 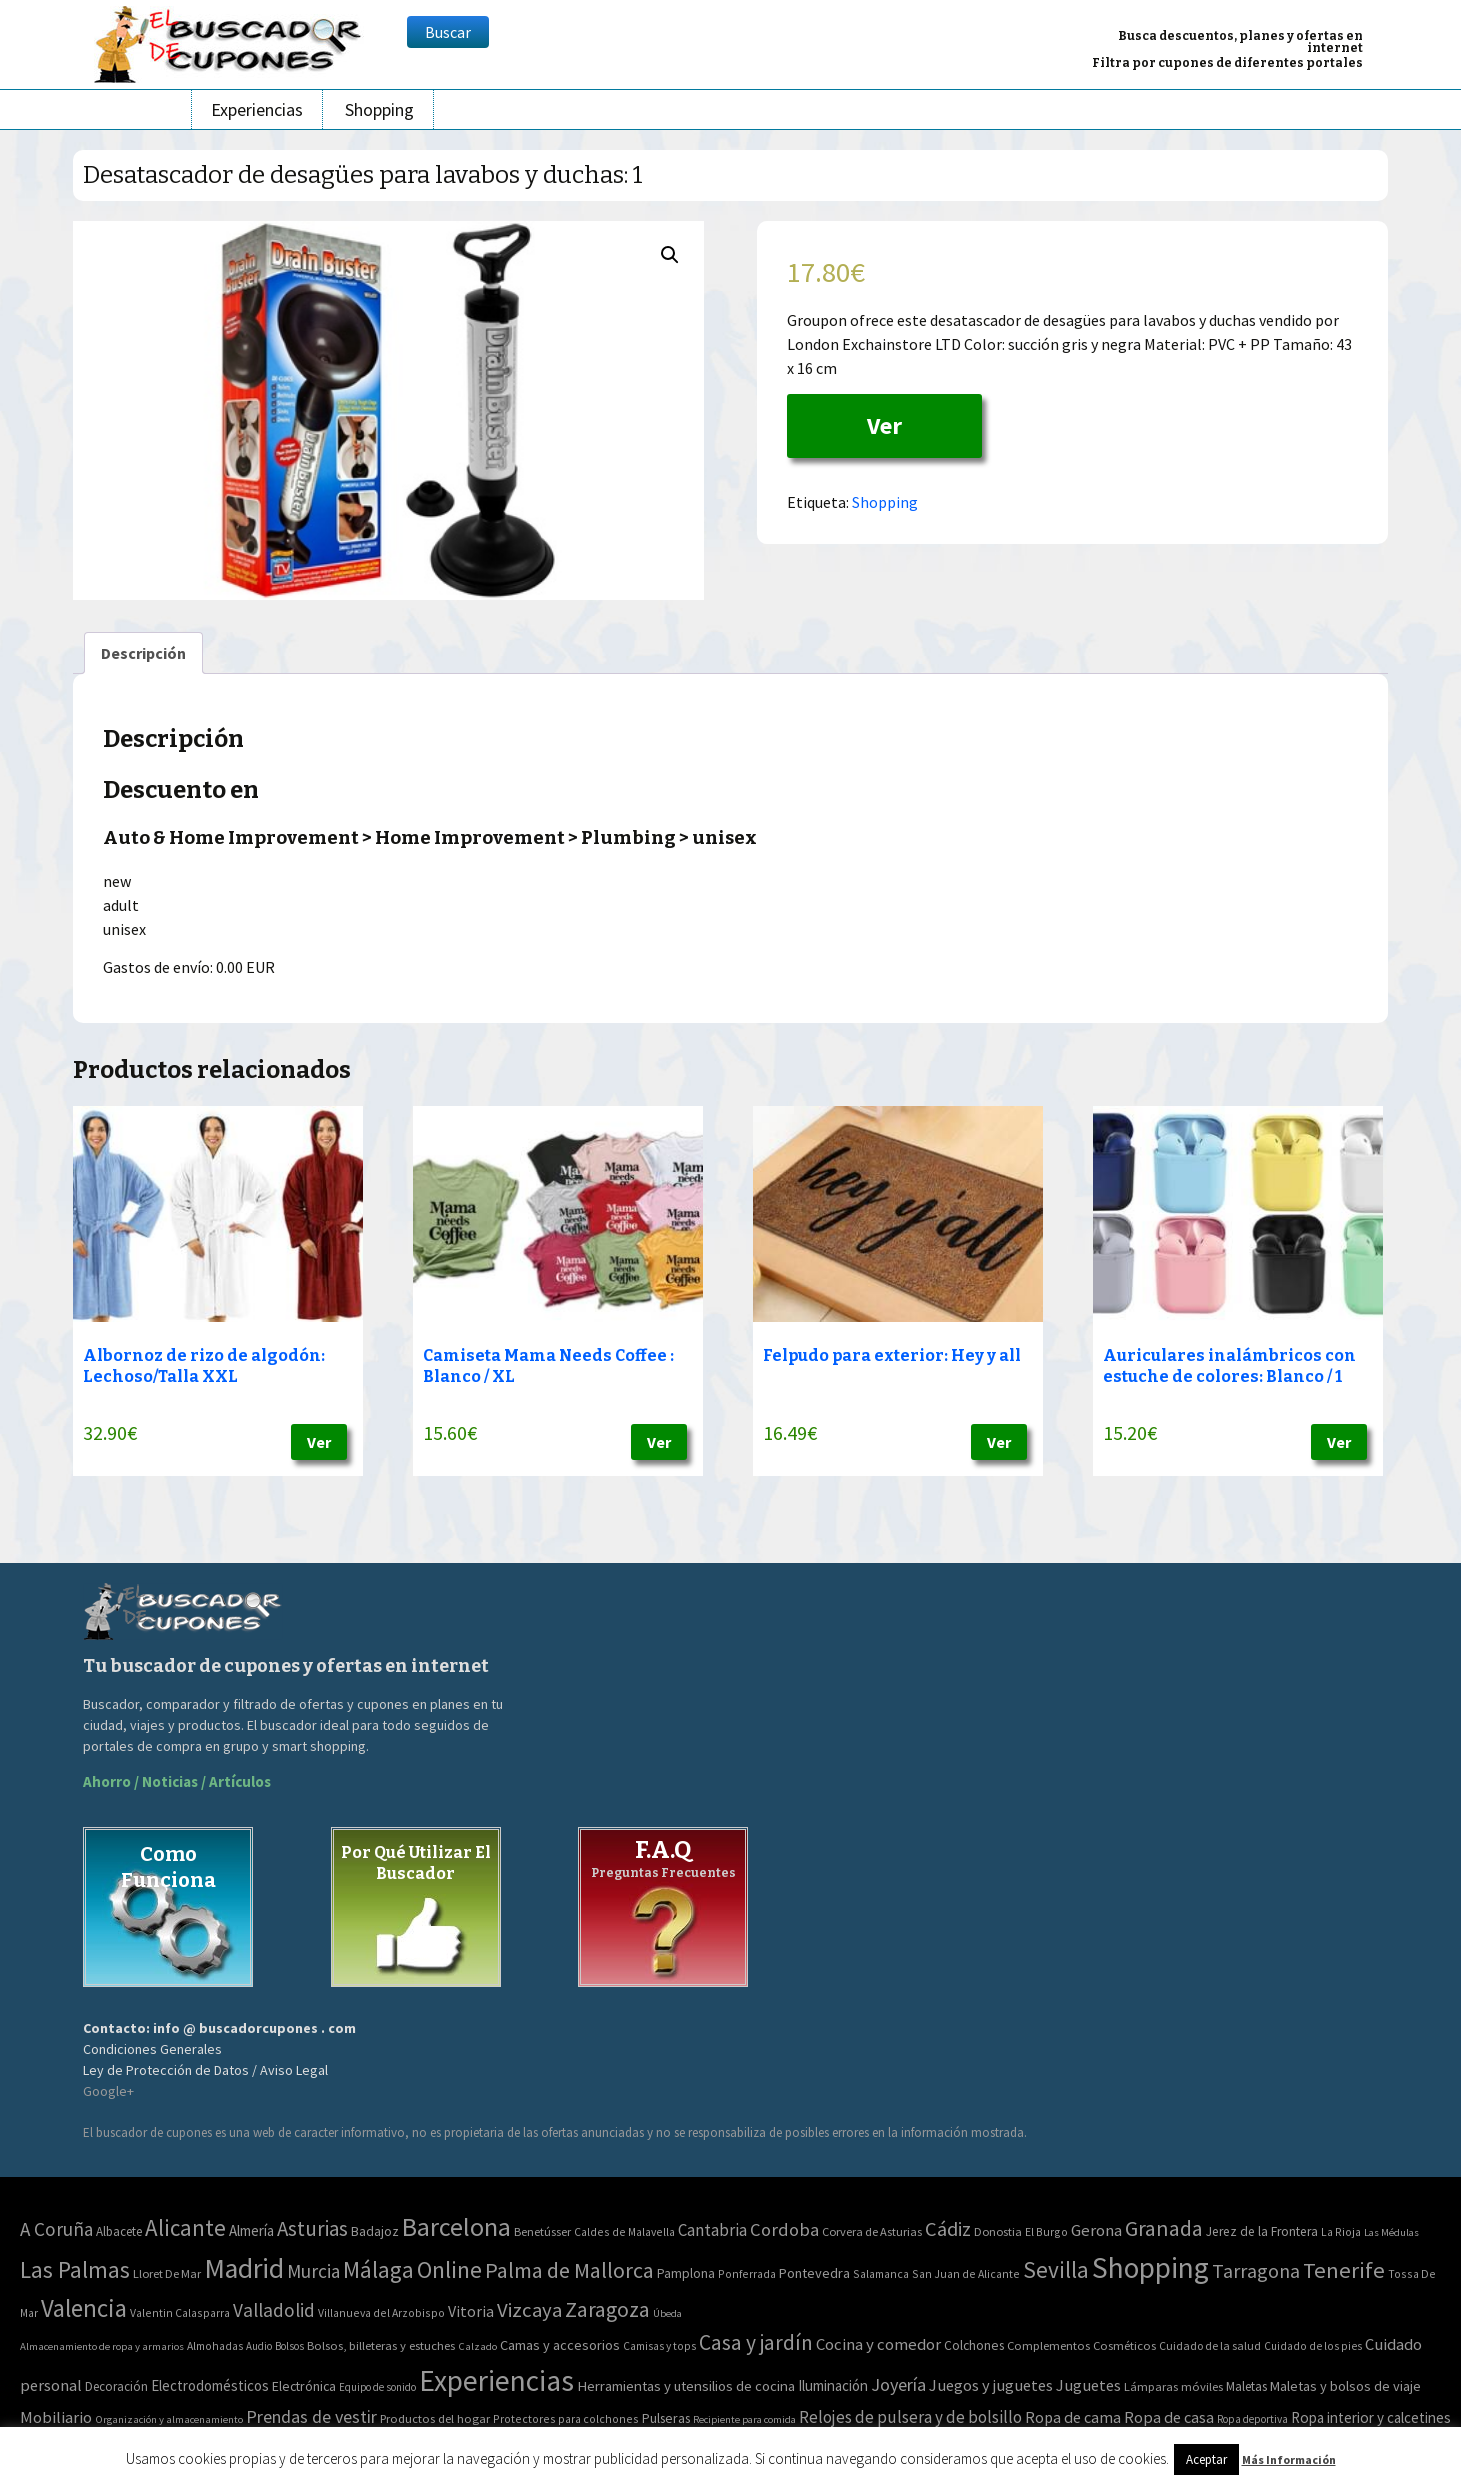 I want to click on Juguetes [Juguetes (161 elementos)], so click(x=1088, y=2385).